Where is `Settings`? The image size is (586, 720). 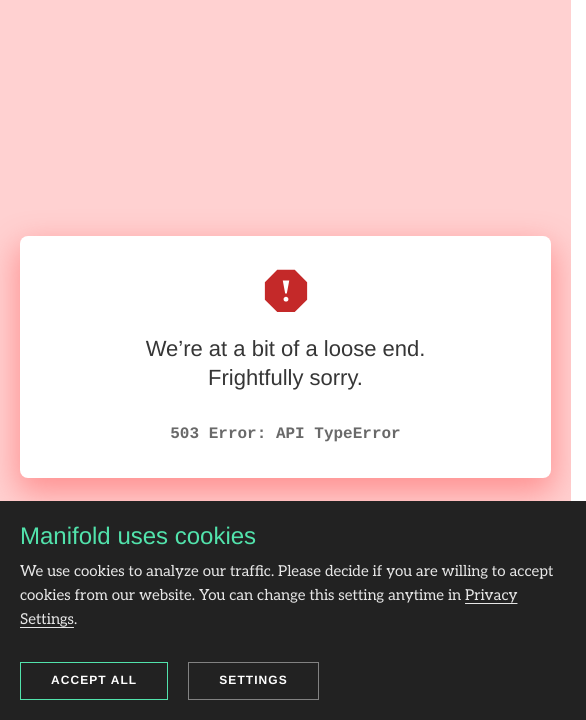
Settings is located at coordinates (253, 680).